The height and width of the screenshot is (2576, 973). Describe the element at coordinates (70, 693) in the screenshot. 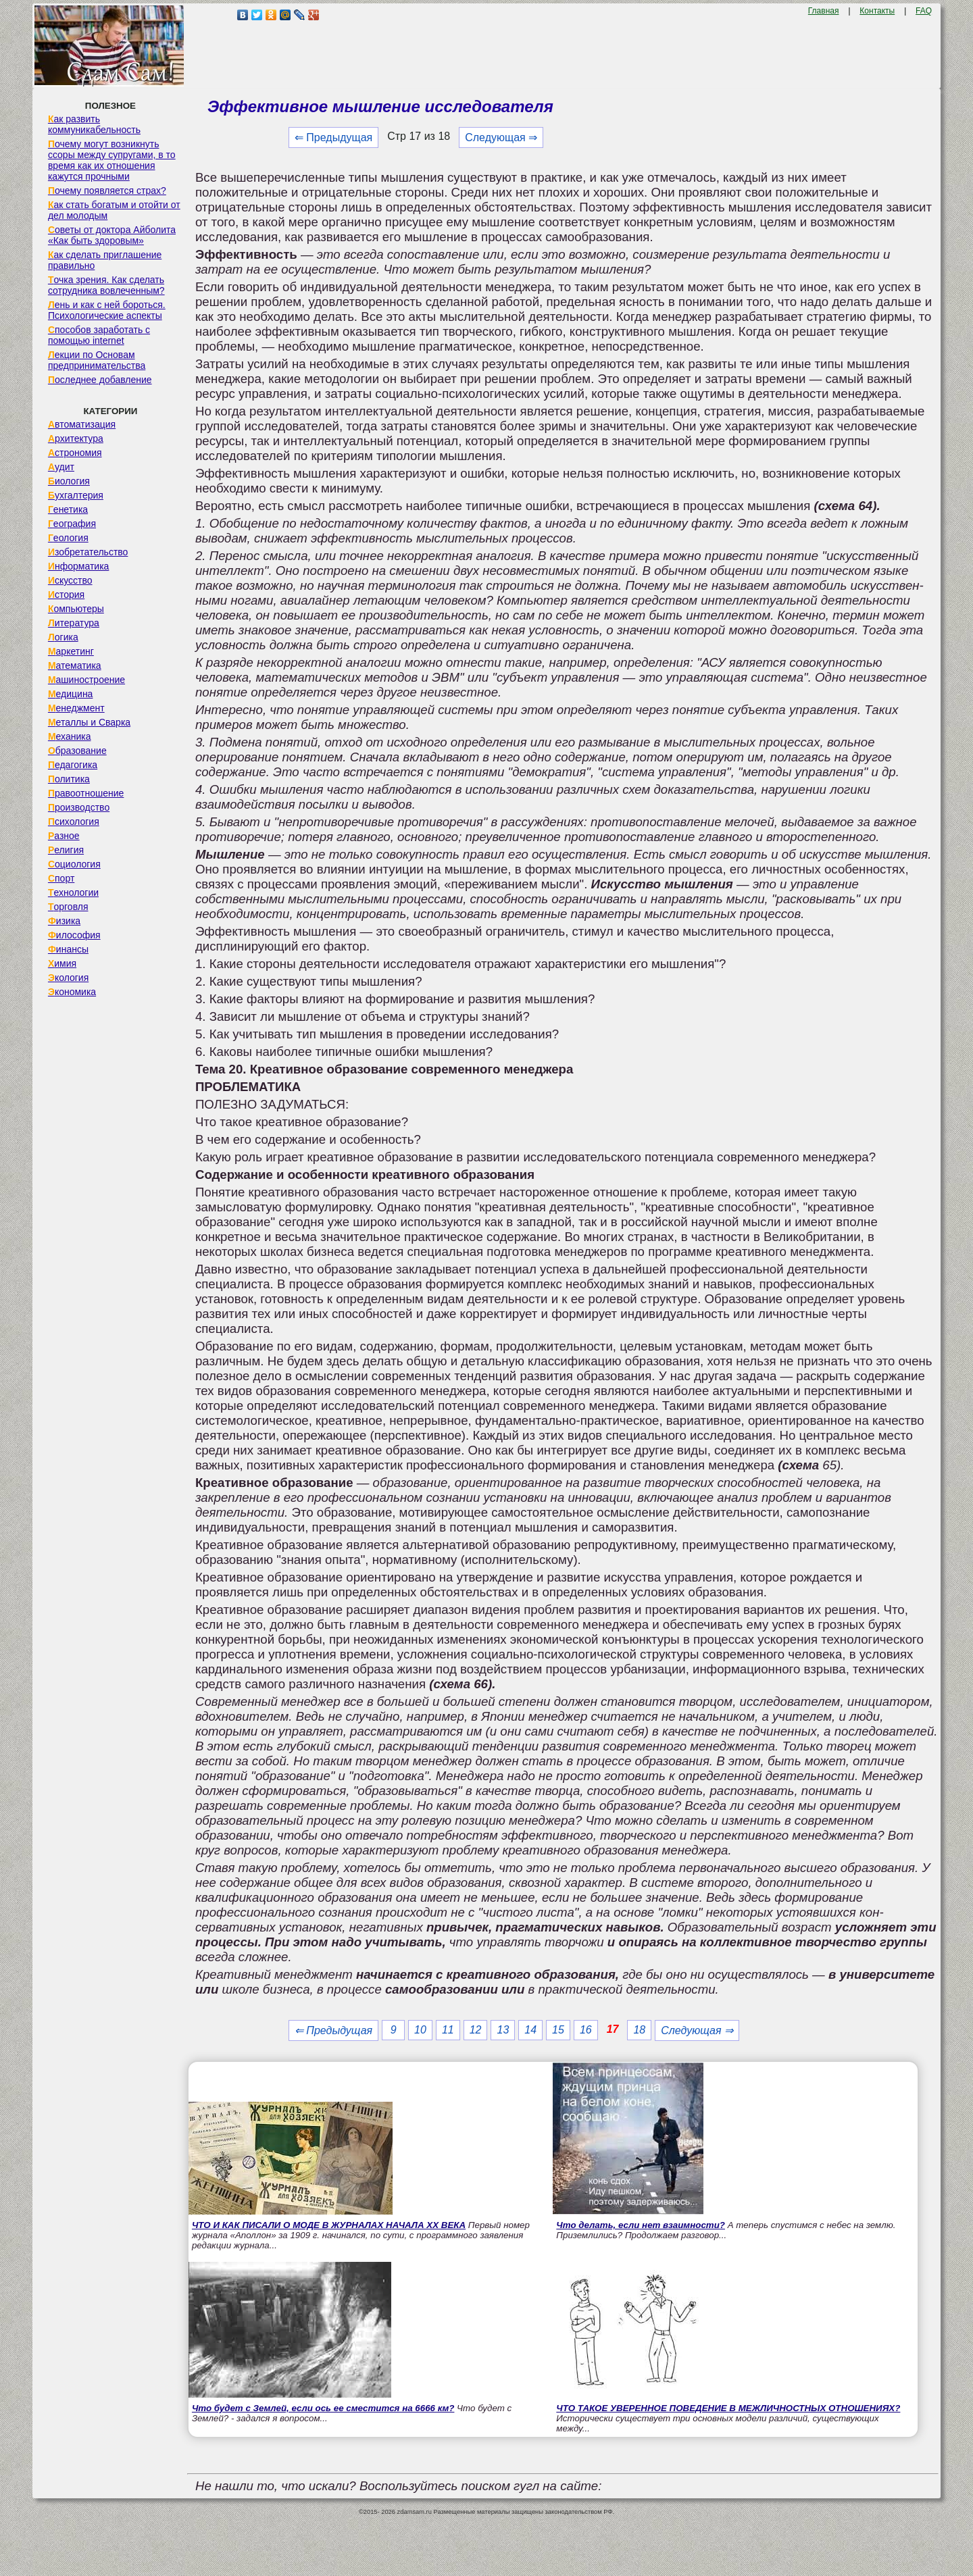

I see `Медицина` at that location.